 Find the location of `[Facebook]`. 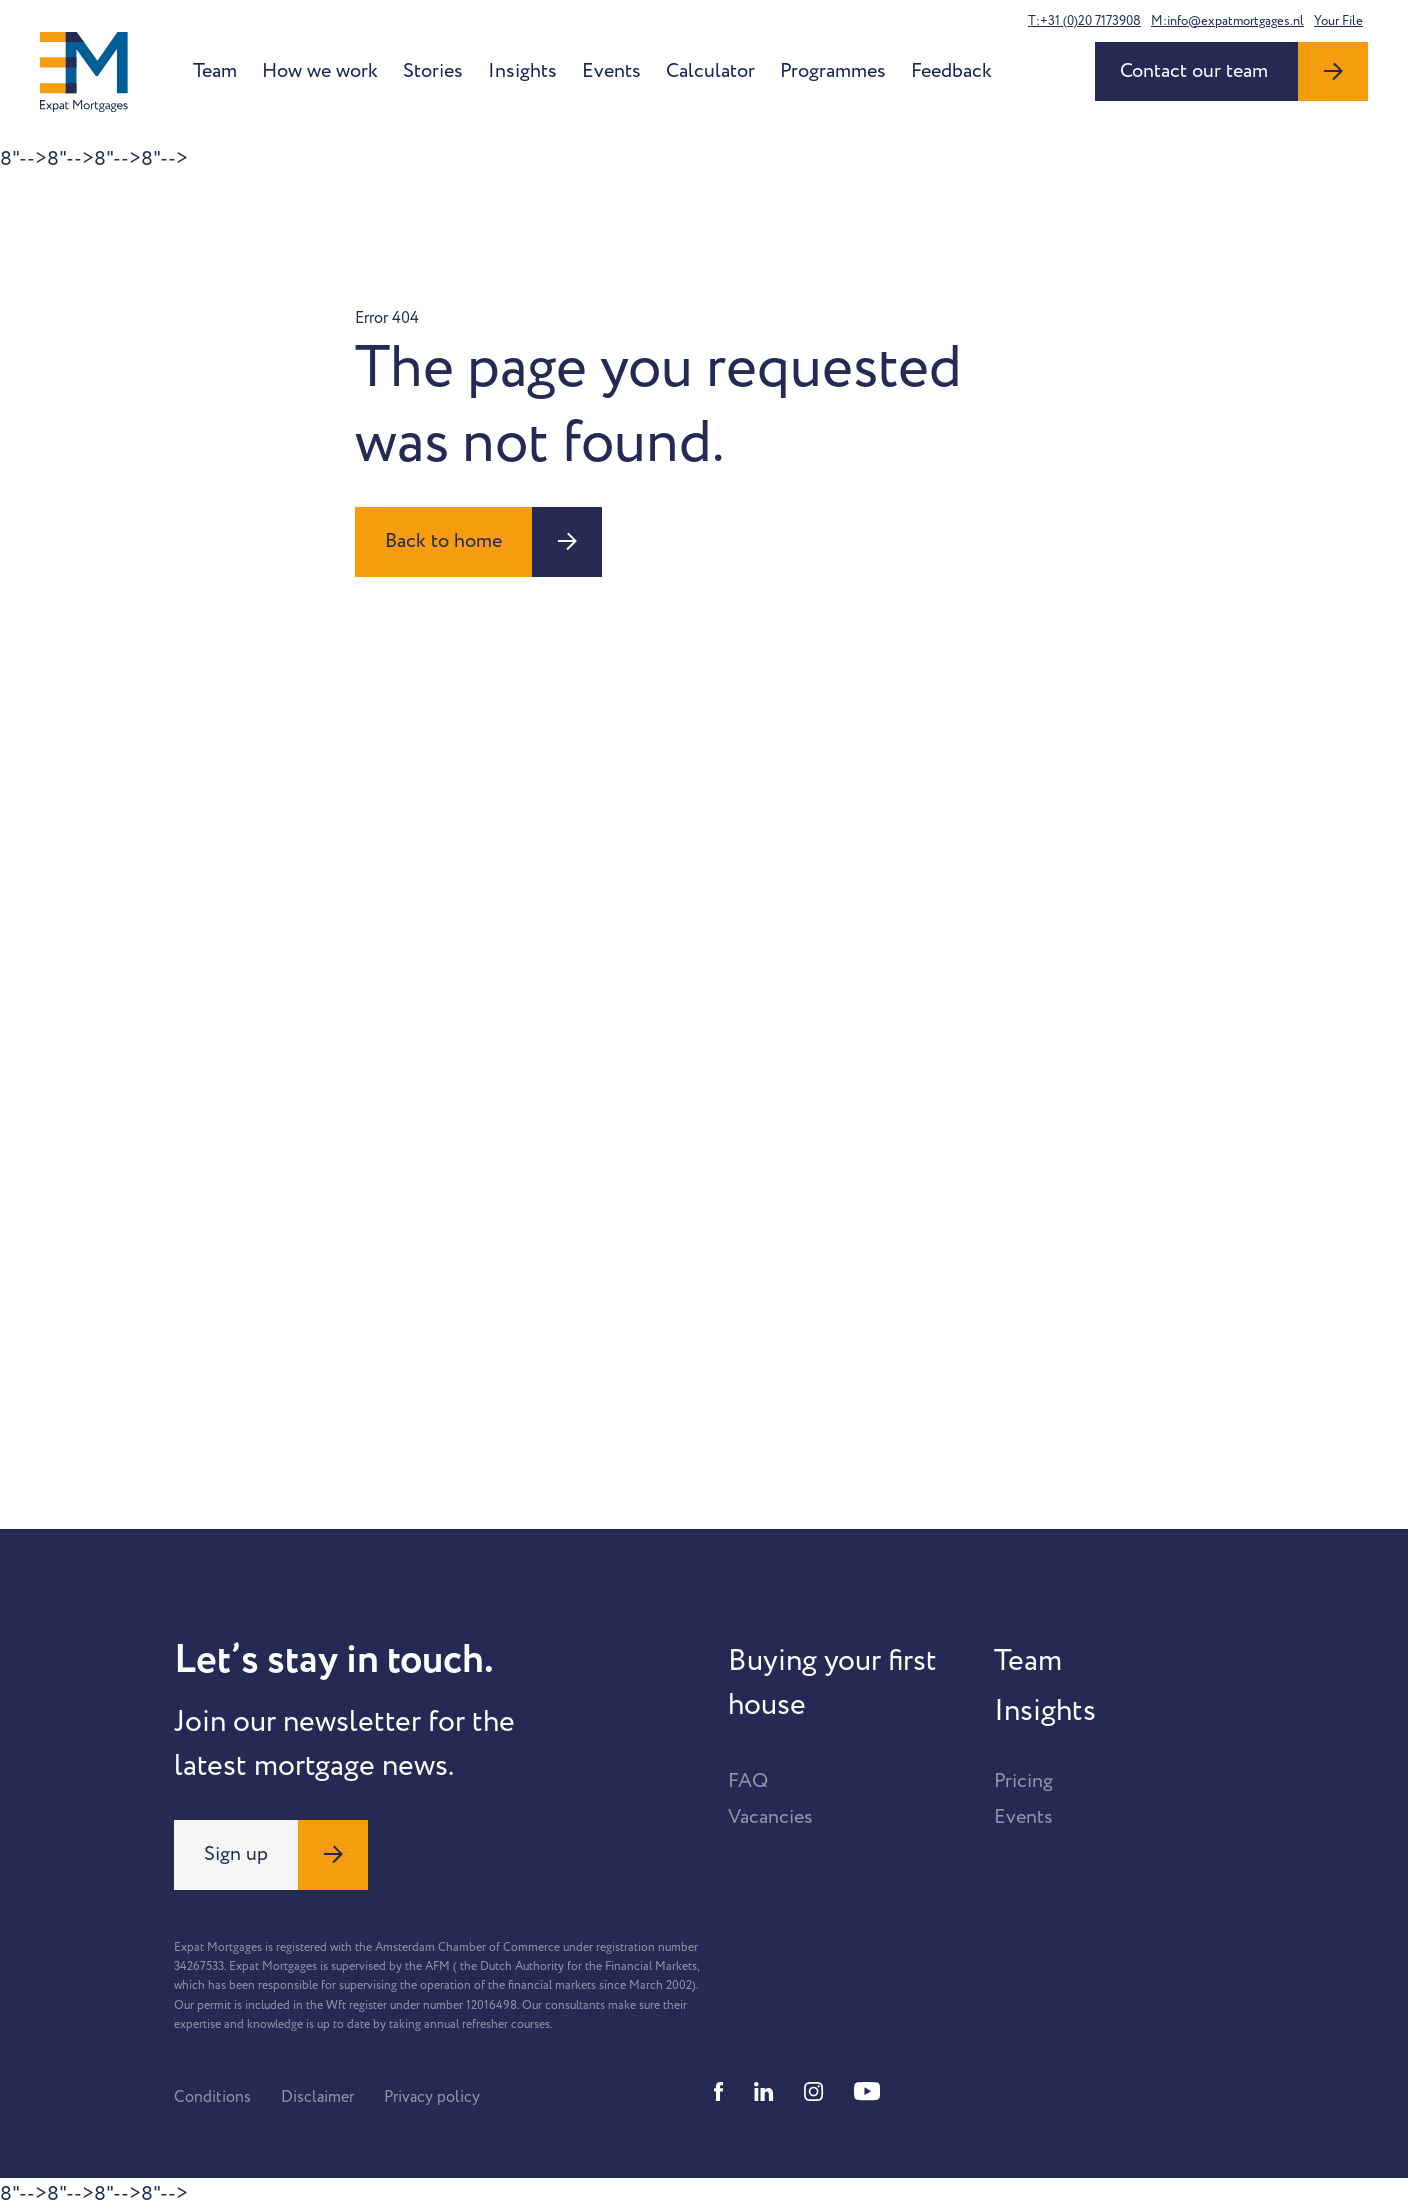

[Facebook] is located at coordinates (719, 2091).